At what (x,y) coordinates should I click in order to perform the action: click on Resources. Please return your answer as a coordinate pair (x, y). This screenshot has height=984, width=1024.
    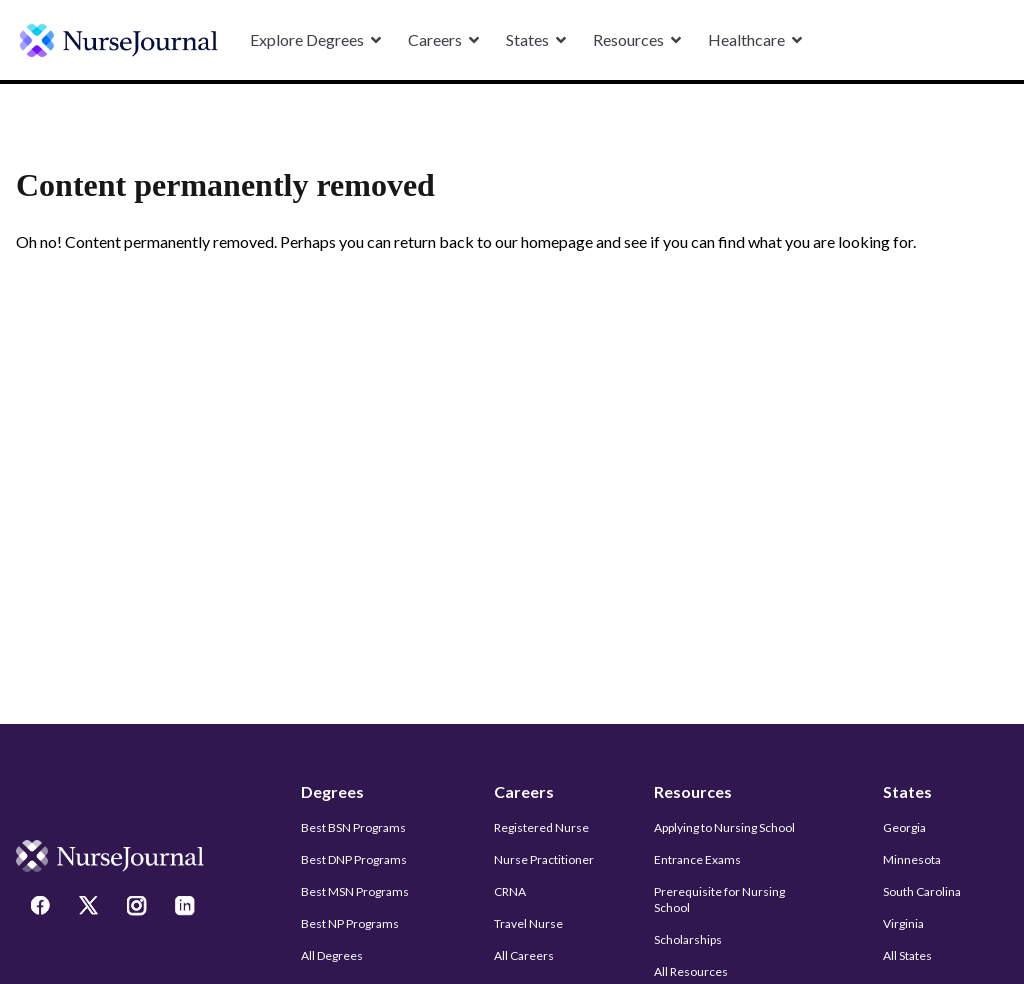
    Looking at the image, I should click on (693, 791).